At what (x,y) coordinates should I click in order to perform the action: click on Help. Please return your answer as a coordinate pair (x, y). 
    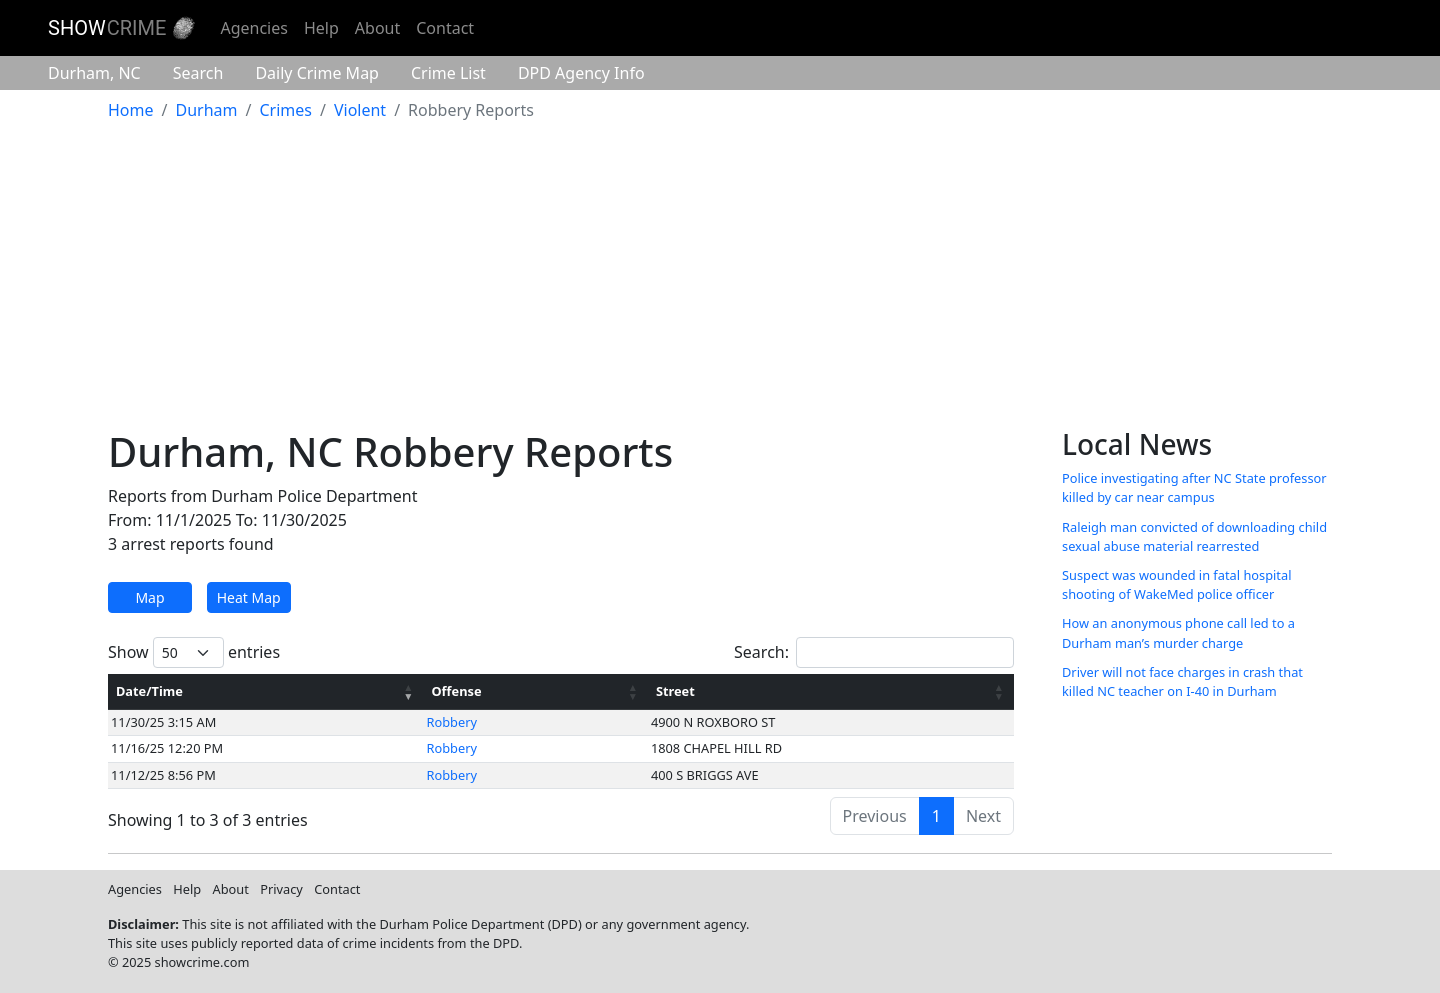
    Looking at the image, I should click on (321, 28).